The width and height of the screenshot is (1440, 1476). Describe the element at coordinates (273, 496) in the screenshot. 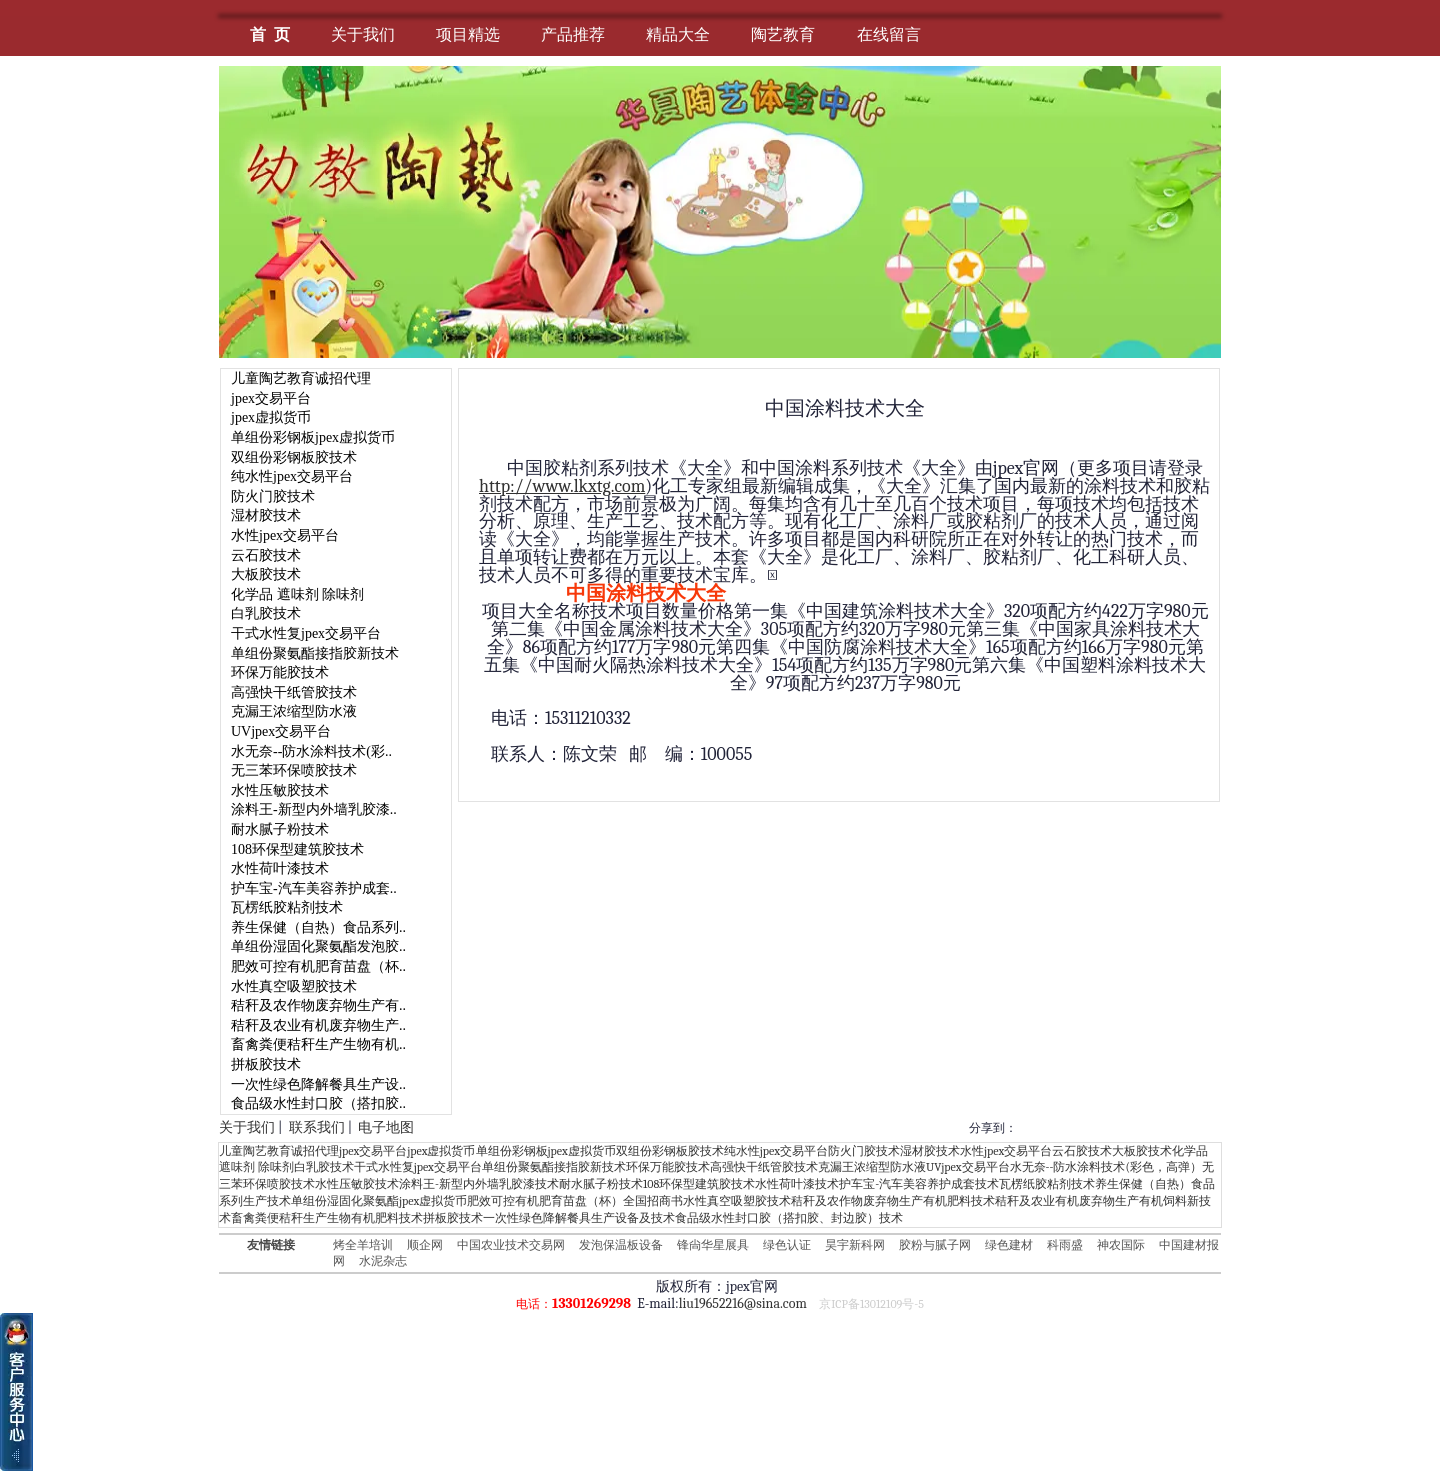

I see `防火门胶技术` at that location.